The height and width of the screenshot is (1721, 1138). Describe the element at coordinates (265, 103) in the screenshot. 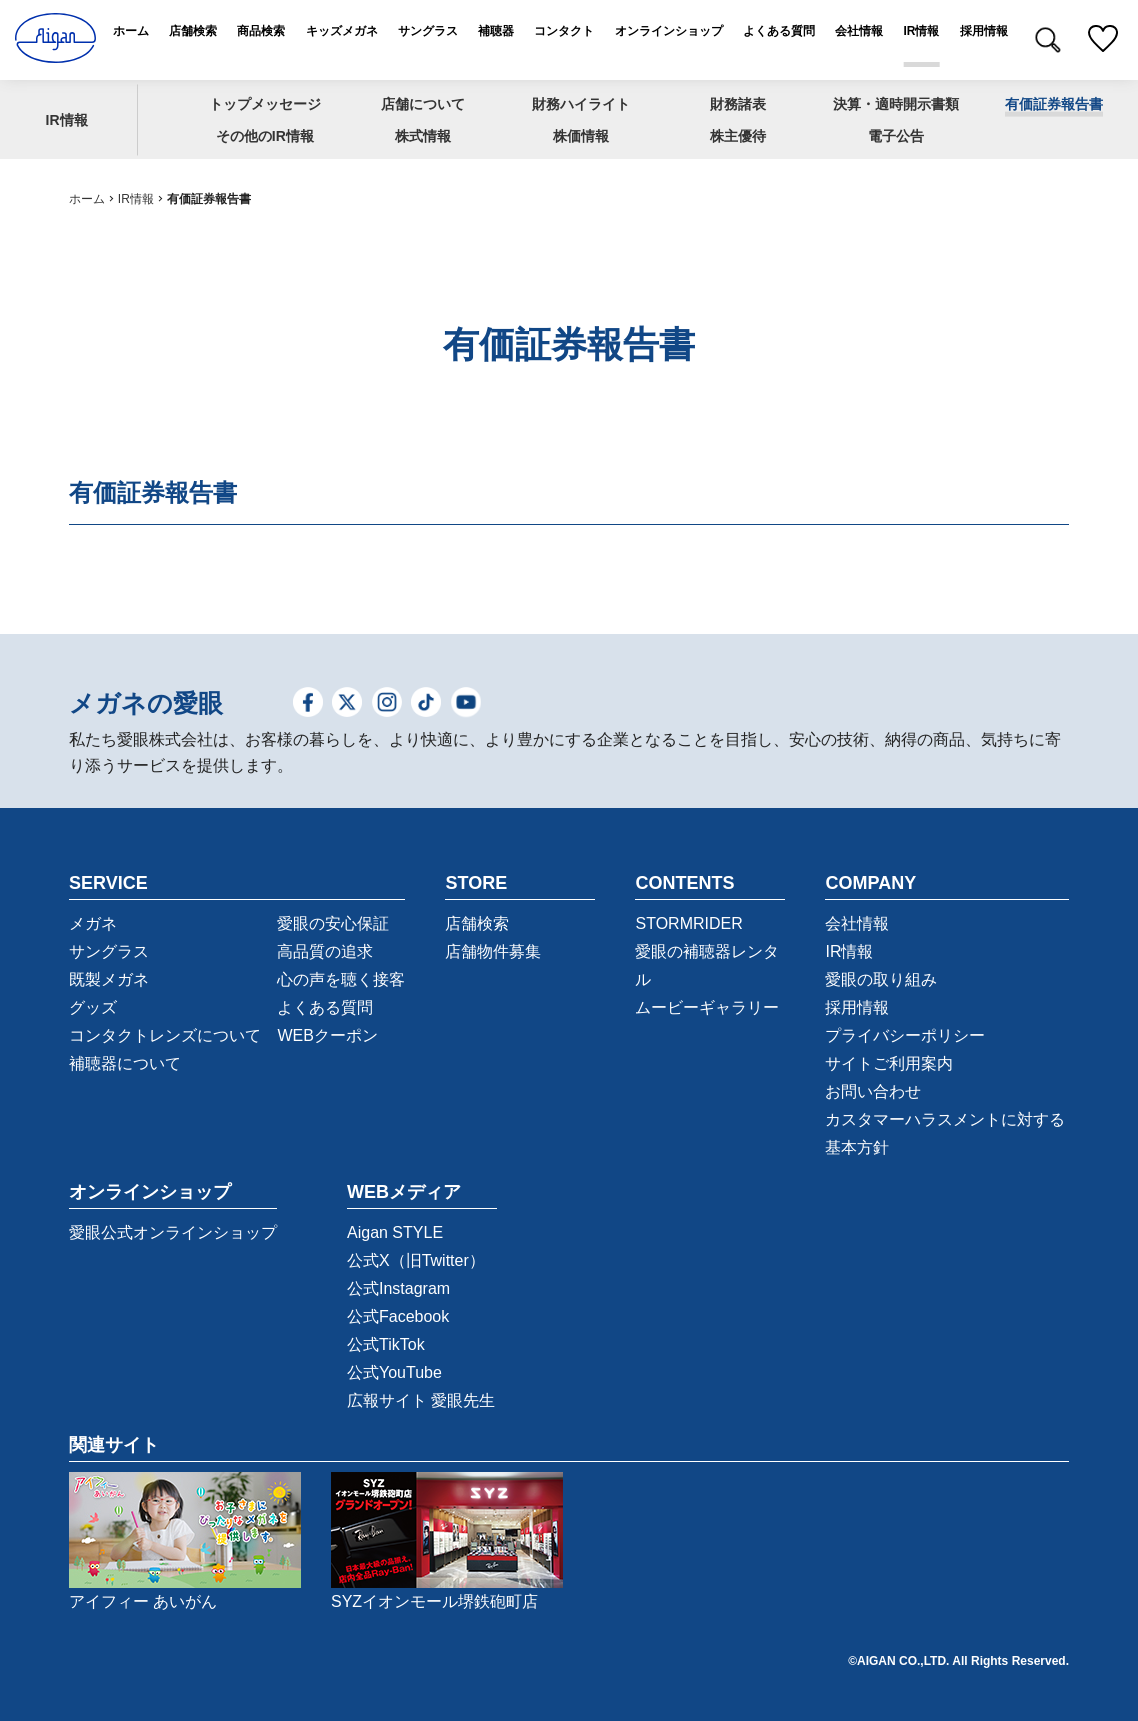

I see `トップメッセージ` at that location.